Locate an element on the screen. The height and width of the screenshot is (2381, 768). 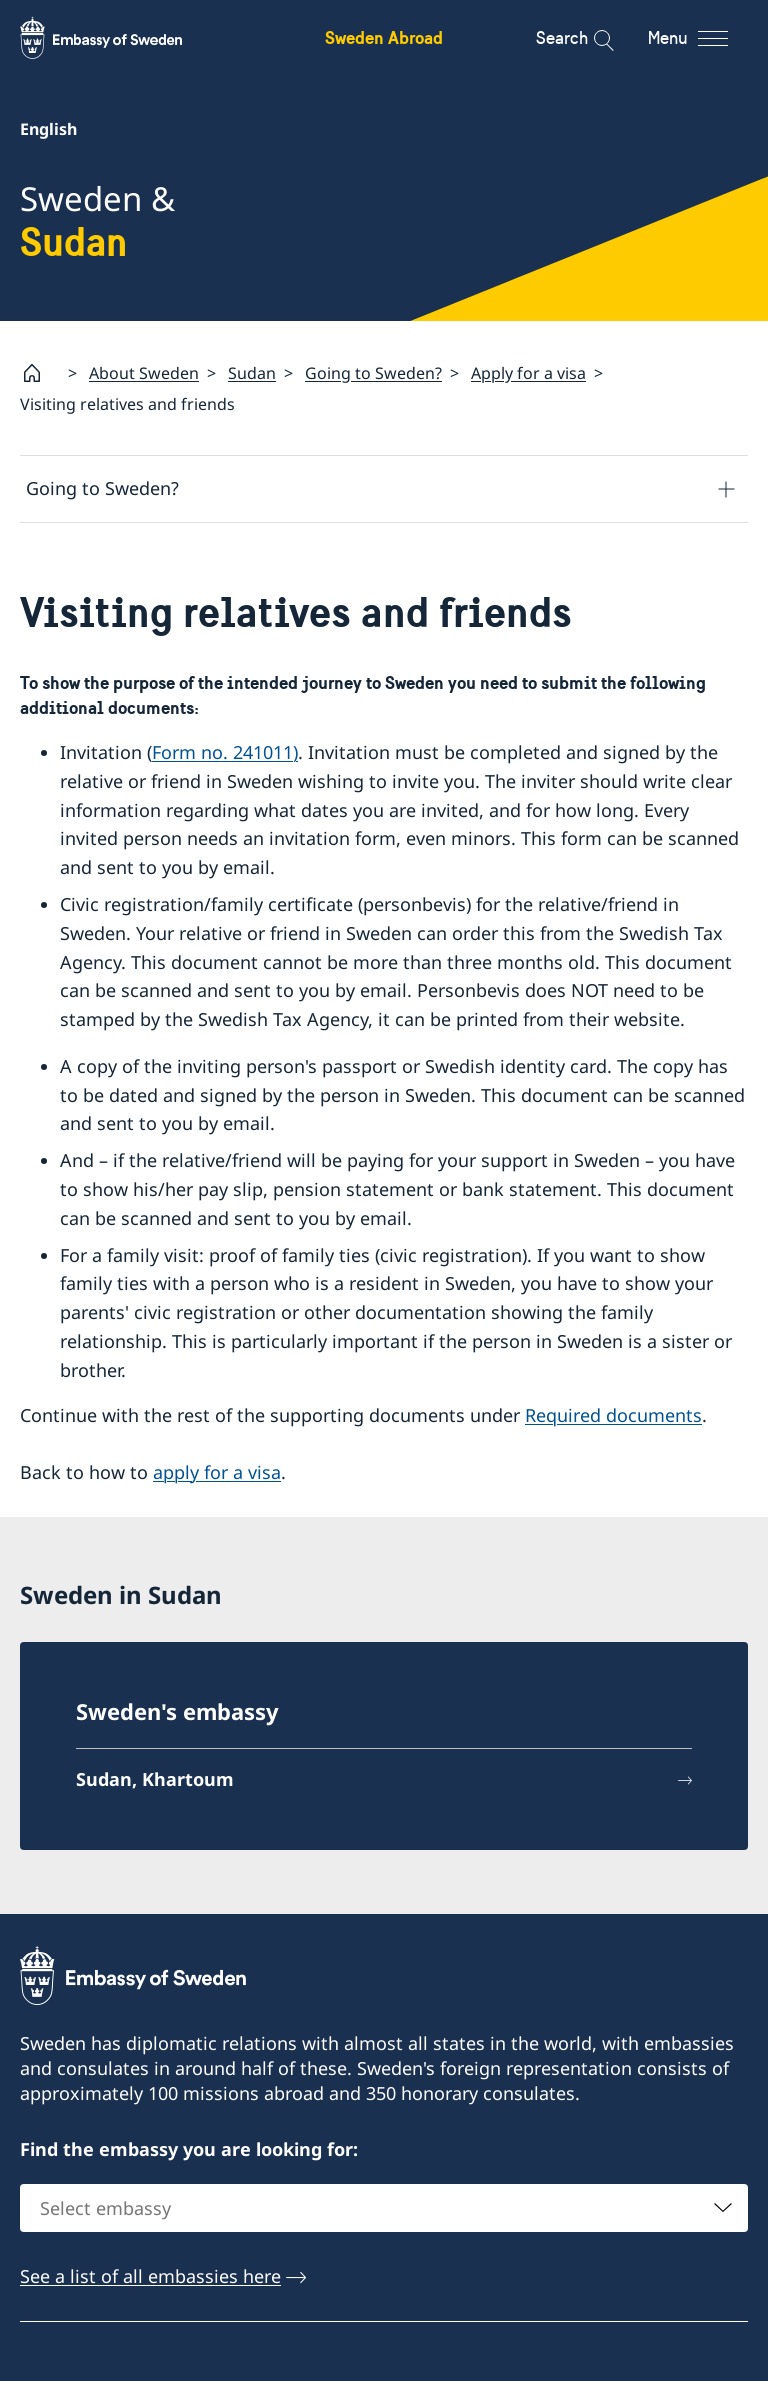
See a list of all embassies here is located at coordinates (150, 2277).